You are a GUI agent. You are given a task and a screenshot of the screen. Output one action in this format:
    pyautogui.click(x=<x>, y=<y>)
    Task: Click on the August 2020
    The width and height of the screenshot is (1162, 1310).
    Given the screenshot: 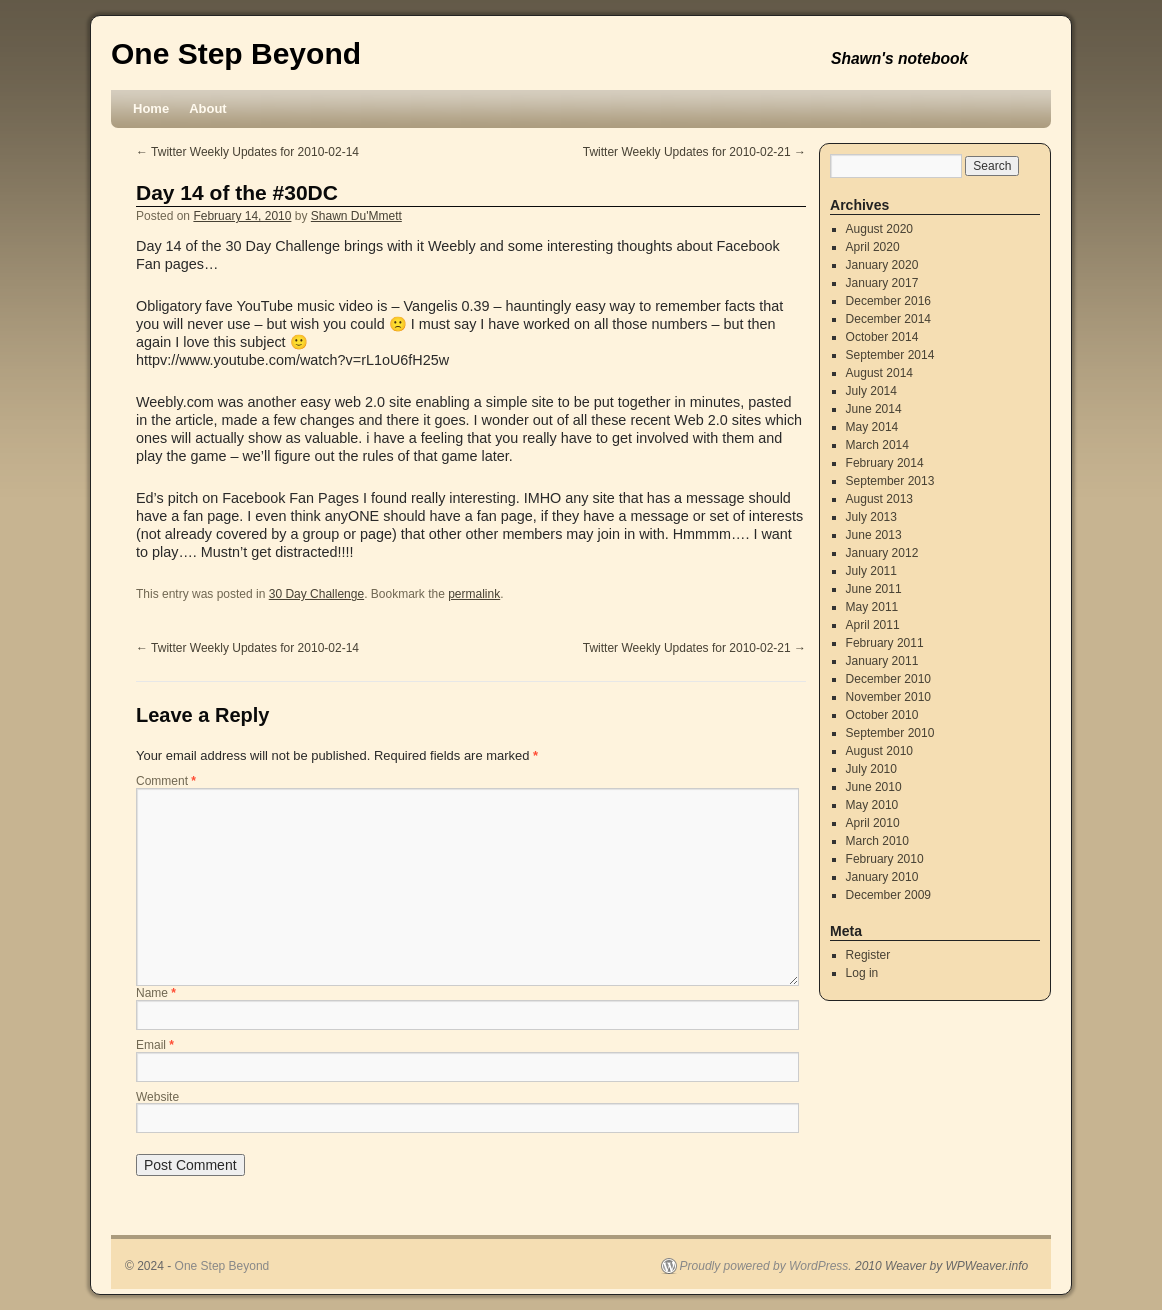 What is the action you would take?
    pyautogui.click(x=879, y=229)
    